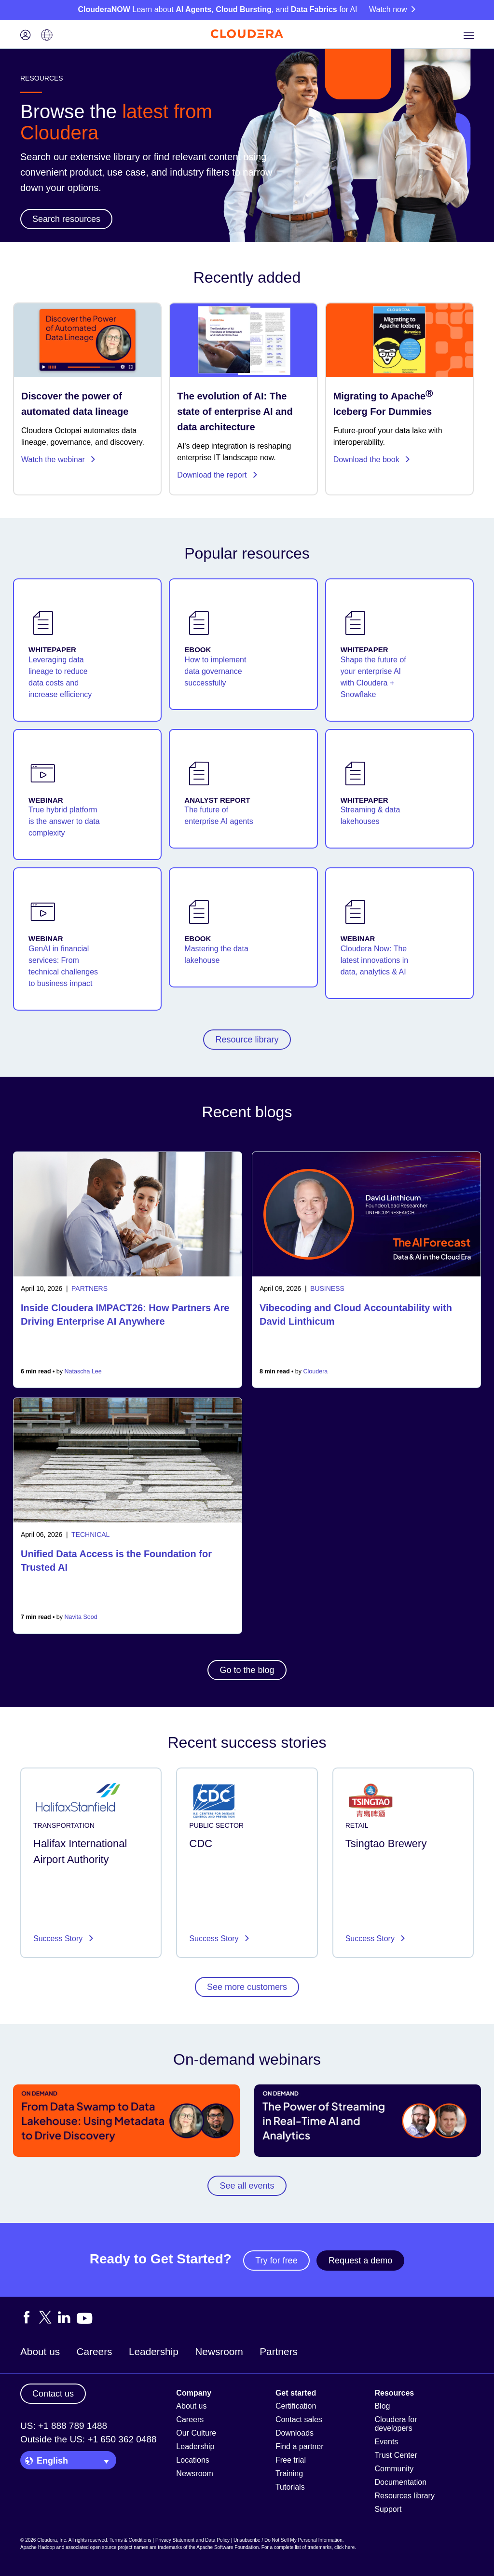  What do you see at coordinates (375, 960) in the screenshot?
I see `Cloudera Now: The latest innovations in data, analytics & AI` at bounding box center [375, 960].